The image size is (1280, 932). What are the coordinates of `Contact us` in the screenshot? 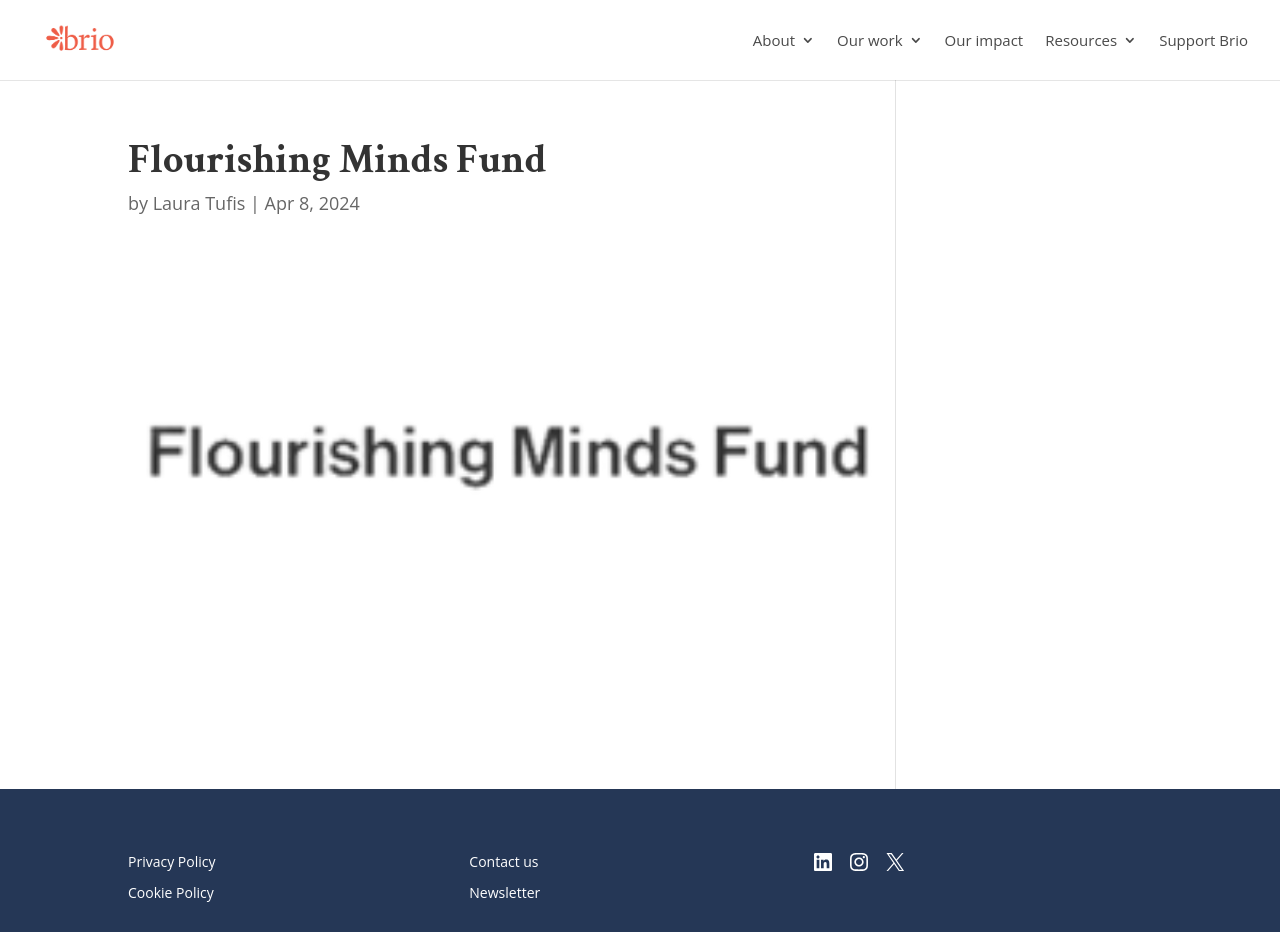 It's located at (503, 861).